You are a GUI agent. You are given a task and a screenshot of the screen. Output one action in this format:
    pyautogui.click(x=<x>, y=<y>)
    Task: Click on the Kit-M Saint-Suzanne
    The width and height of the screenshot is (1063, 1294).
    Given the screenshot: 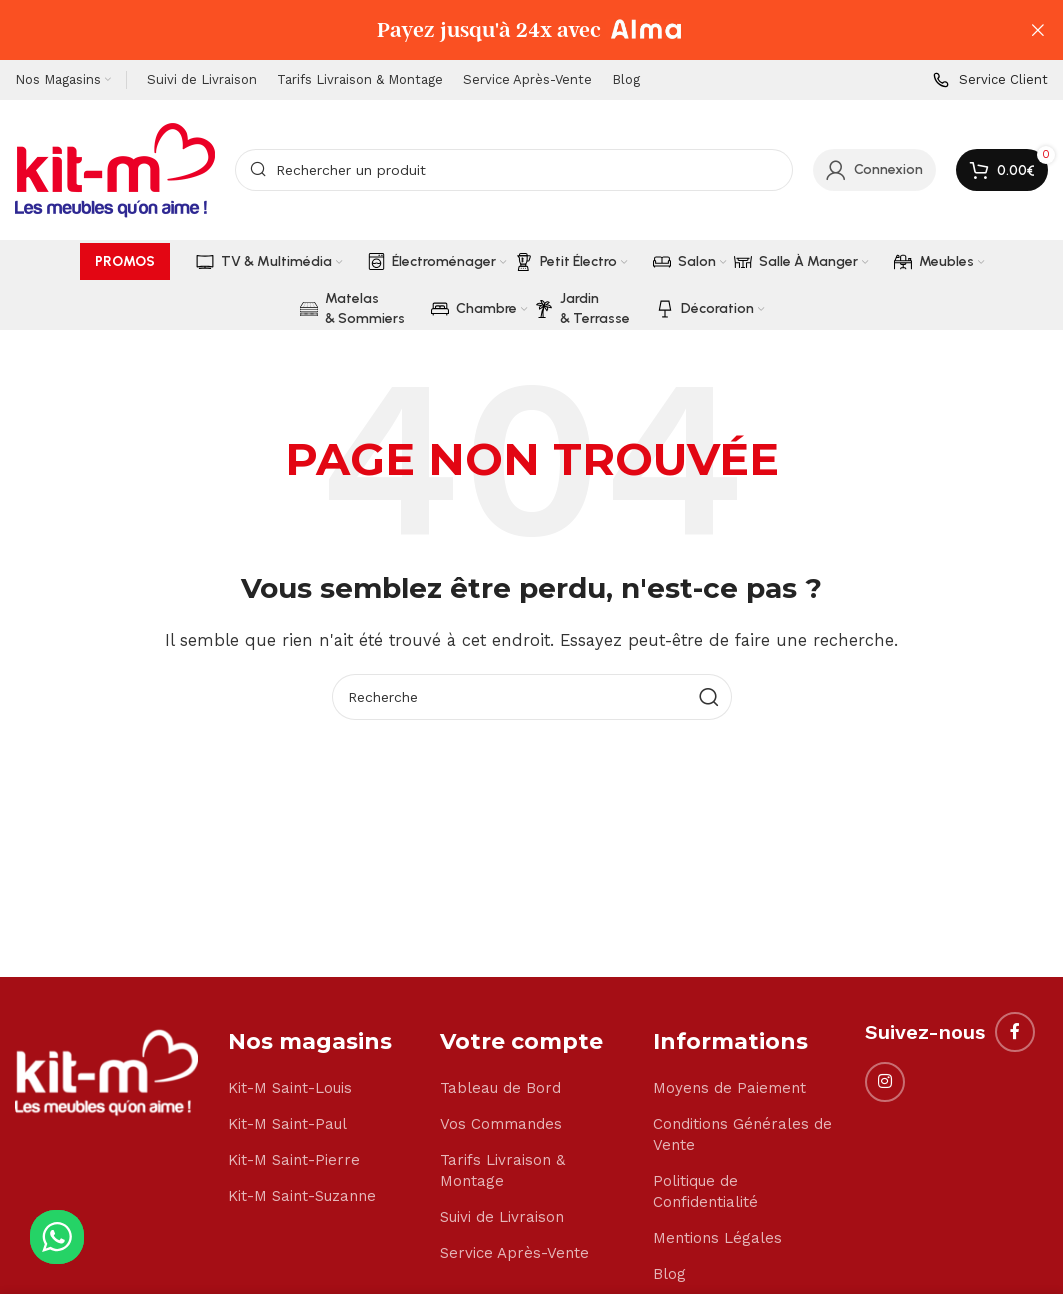 What is the action you would take?
    pyautogui.click(x=302, y=1196)
    